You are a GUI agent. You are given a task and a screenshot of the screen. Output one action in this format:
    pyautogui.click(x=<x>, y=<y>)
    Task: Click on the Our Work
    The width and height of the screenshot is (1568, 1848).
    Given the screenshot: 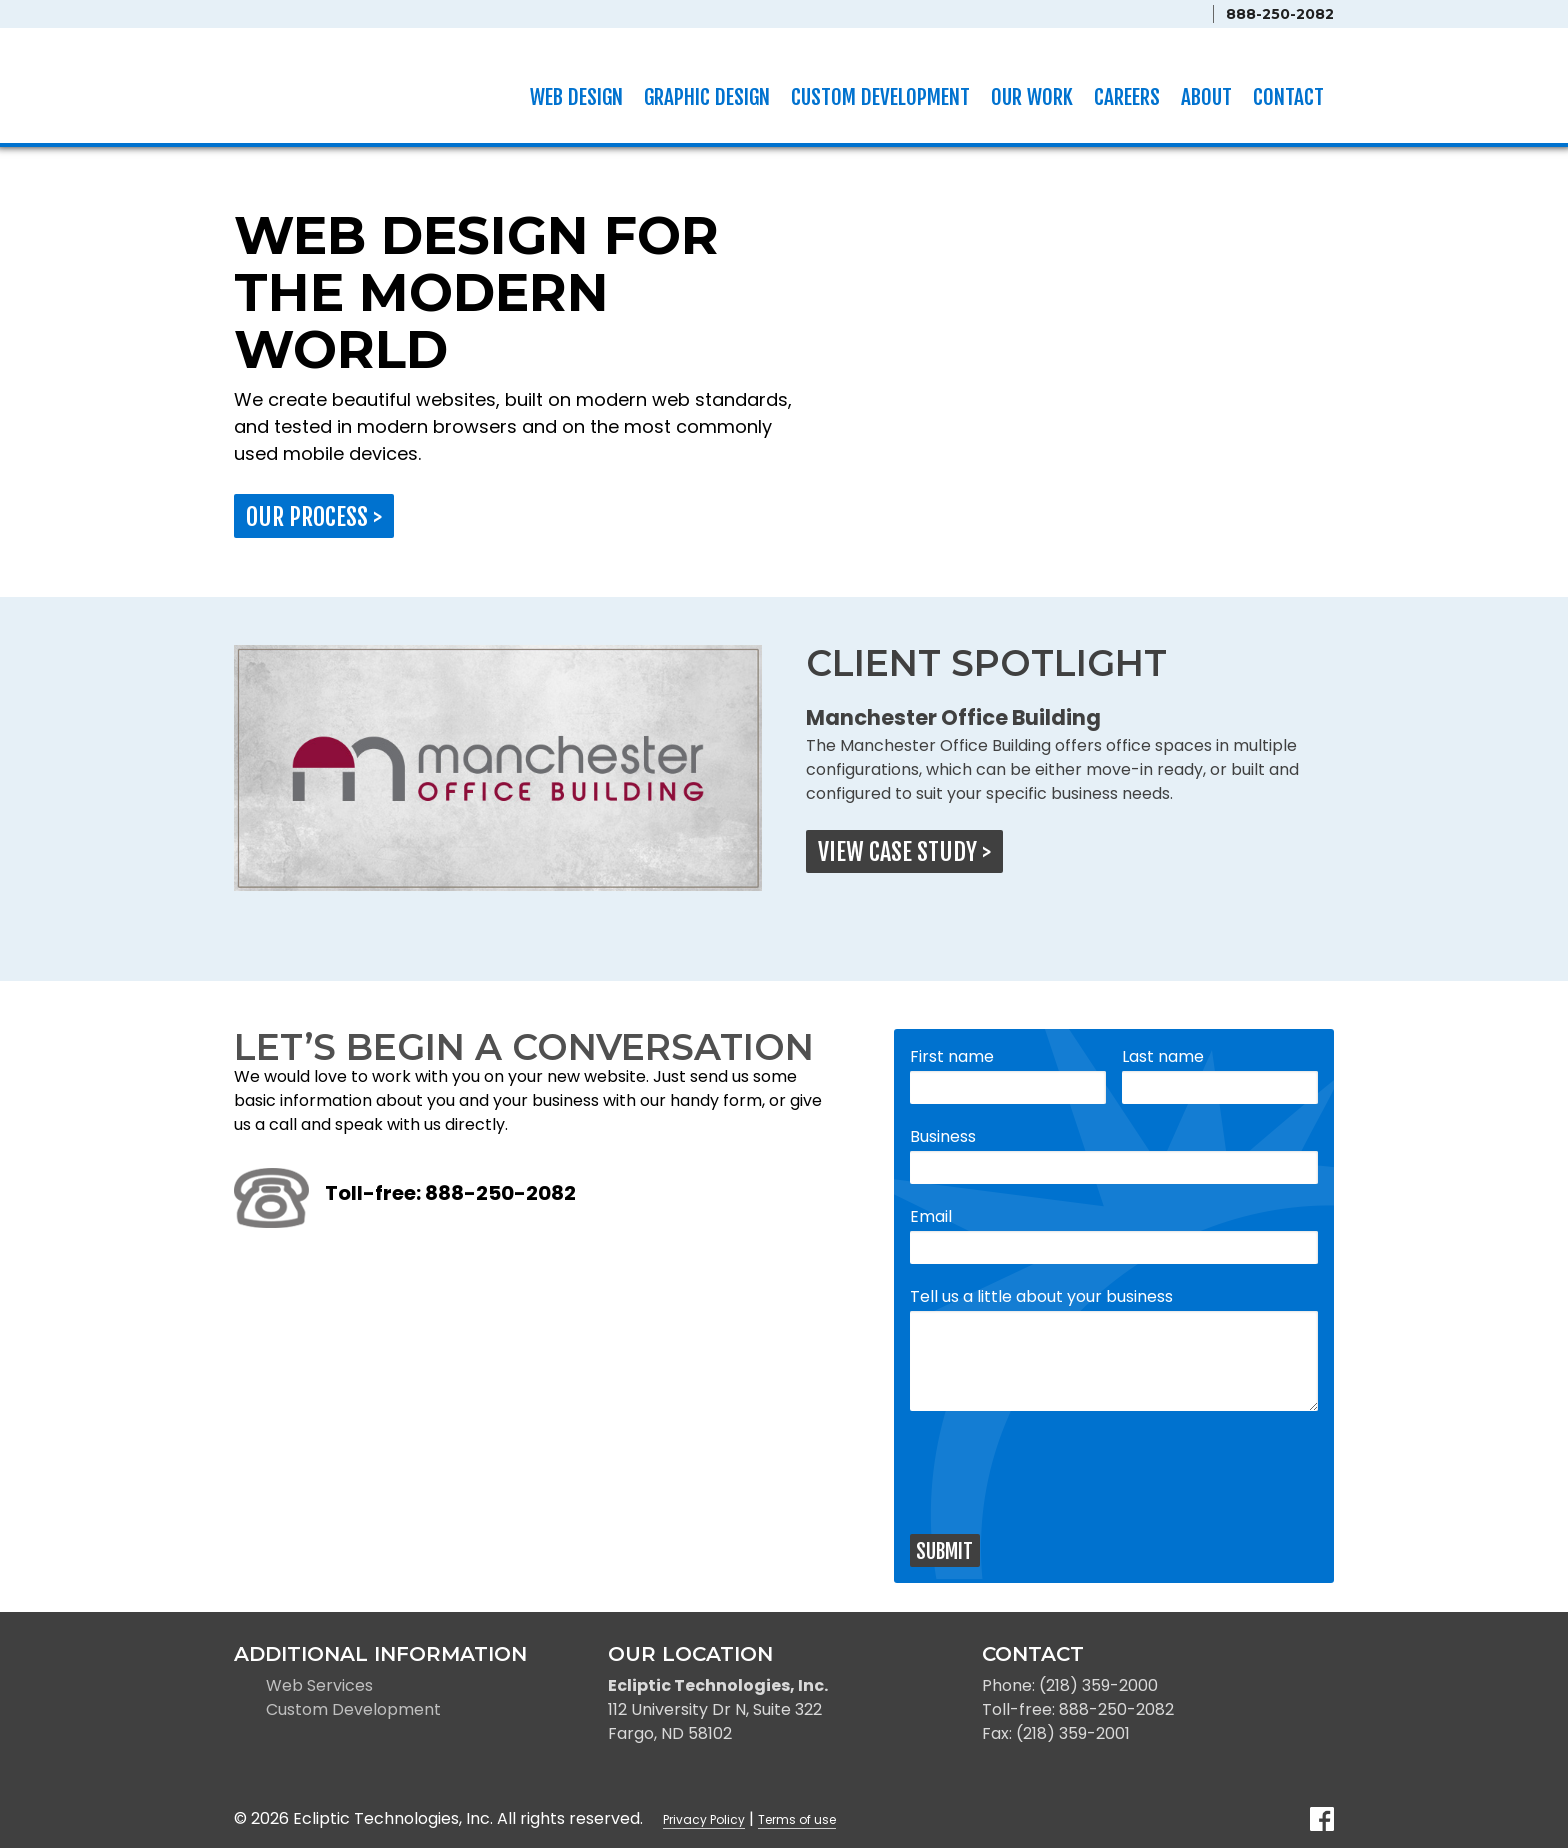 What is the action you would take?
    pyautogui.click(x=1032, y=97)
    